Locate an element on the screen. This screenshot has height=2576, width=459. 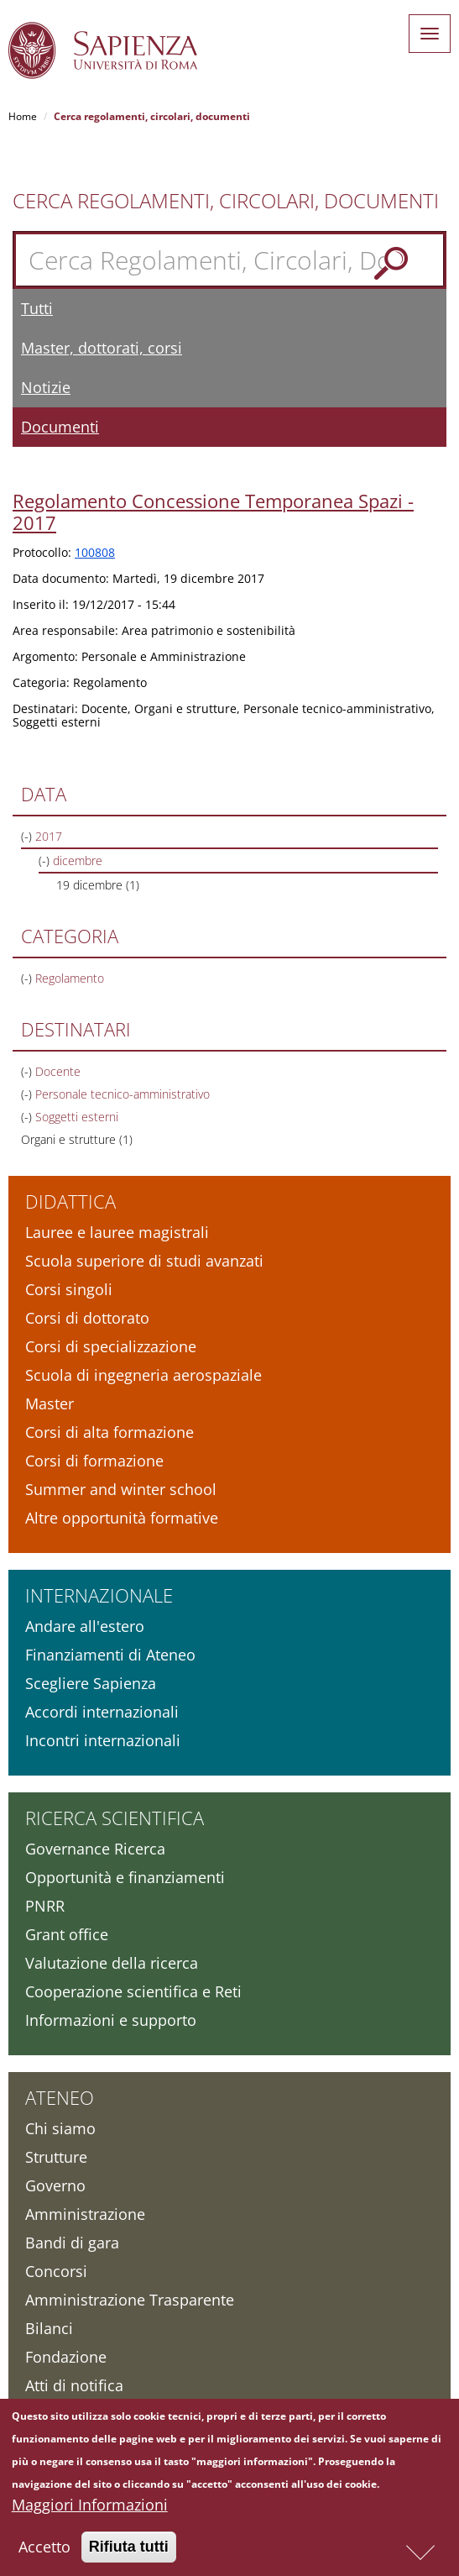
Master, dottorati, corsi is located at coordinates (101, 348).